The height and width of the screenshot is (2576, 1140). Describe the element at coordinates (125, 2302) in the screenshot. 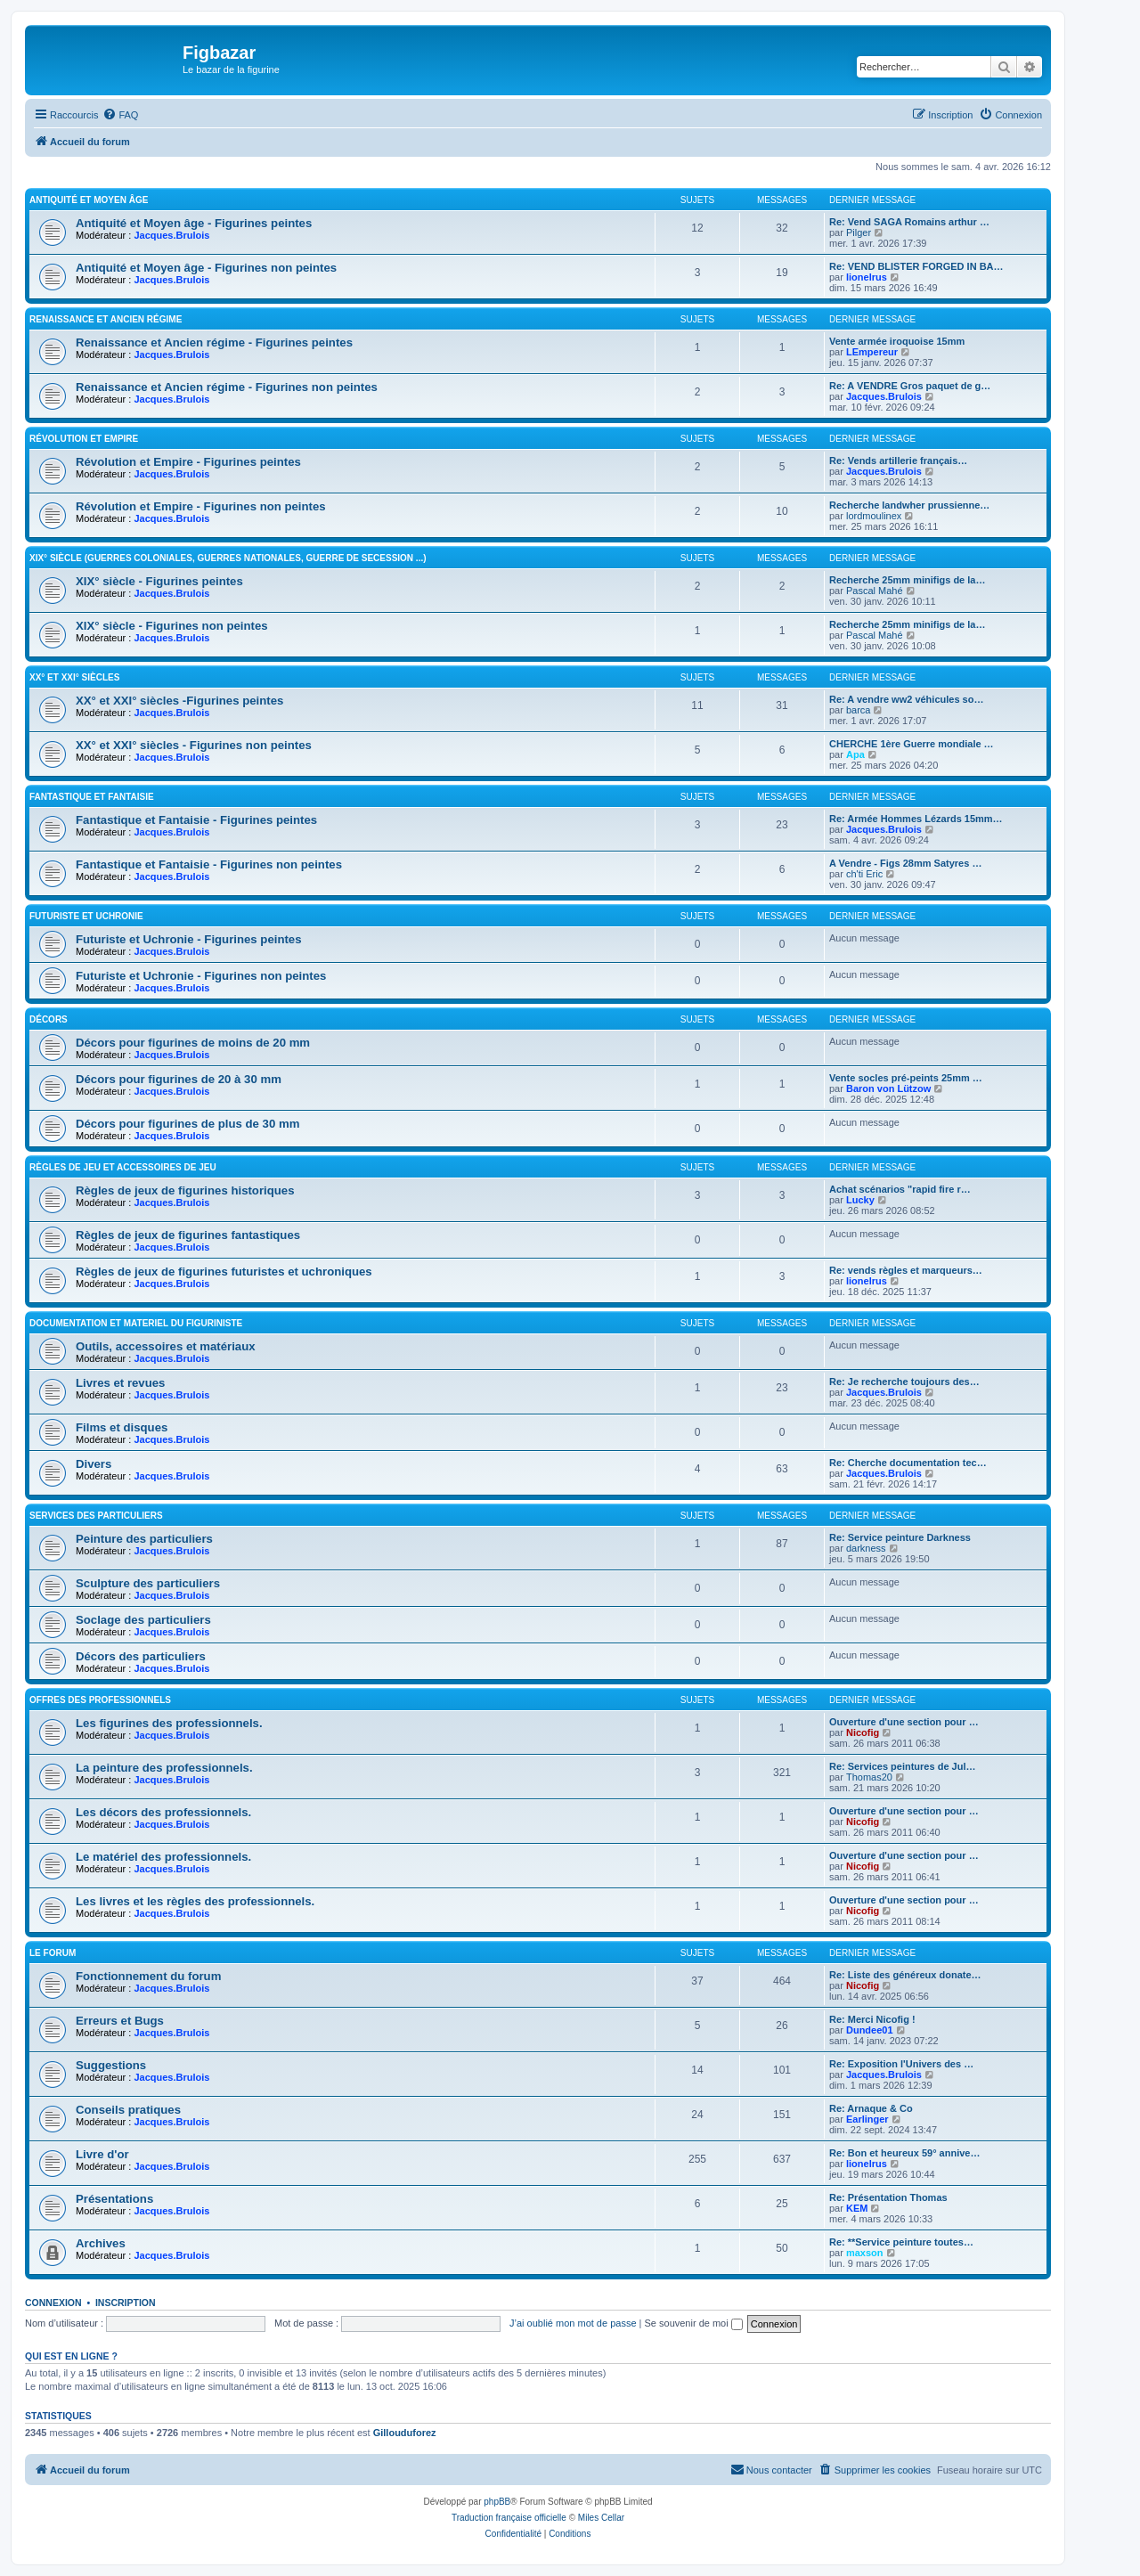

I see `Inscription` at that location.